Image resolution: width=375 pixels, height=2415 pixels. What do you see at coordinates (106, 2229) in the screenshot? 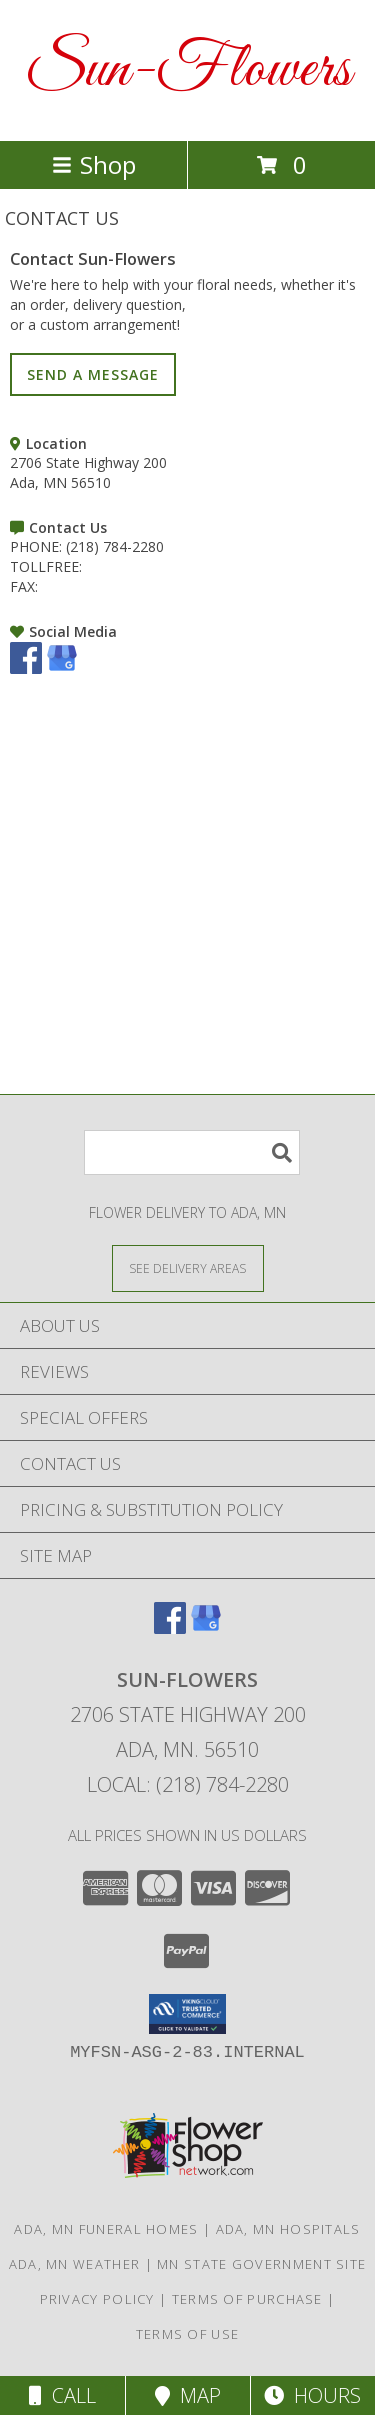
I see `Ada, MN Funeral Homes [Ada, MN Funeral Homes (opens in new window)]` at bounding box center [106, 2229].